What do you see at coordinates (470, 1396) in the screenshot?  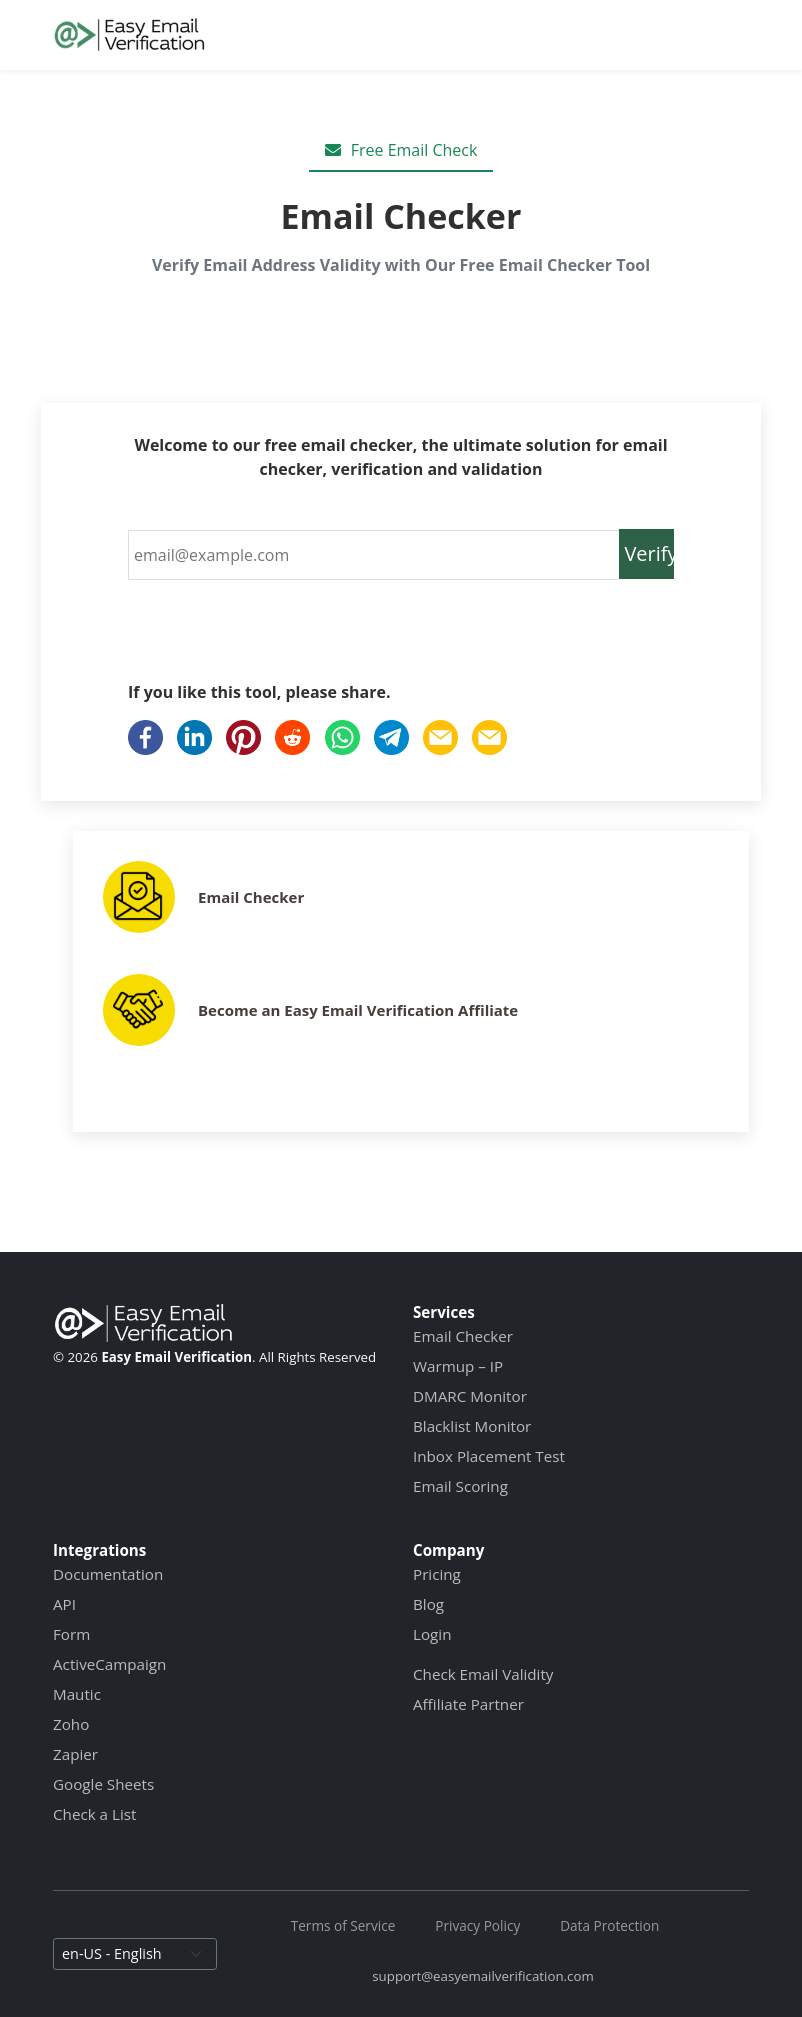 I see `DMARC Monitor` at bounding box center [470, 1396].